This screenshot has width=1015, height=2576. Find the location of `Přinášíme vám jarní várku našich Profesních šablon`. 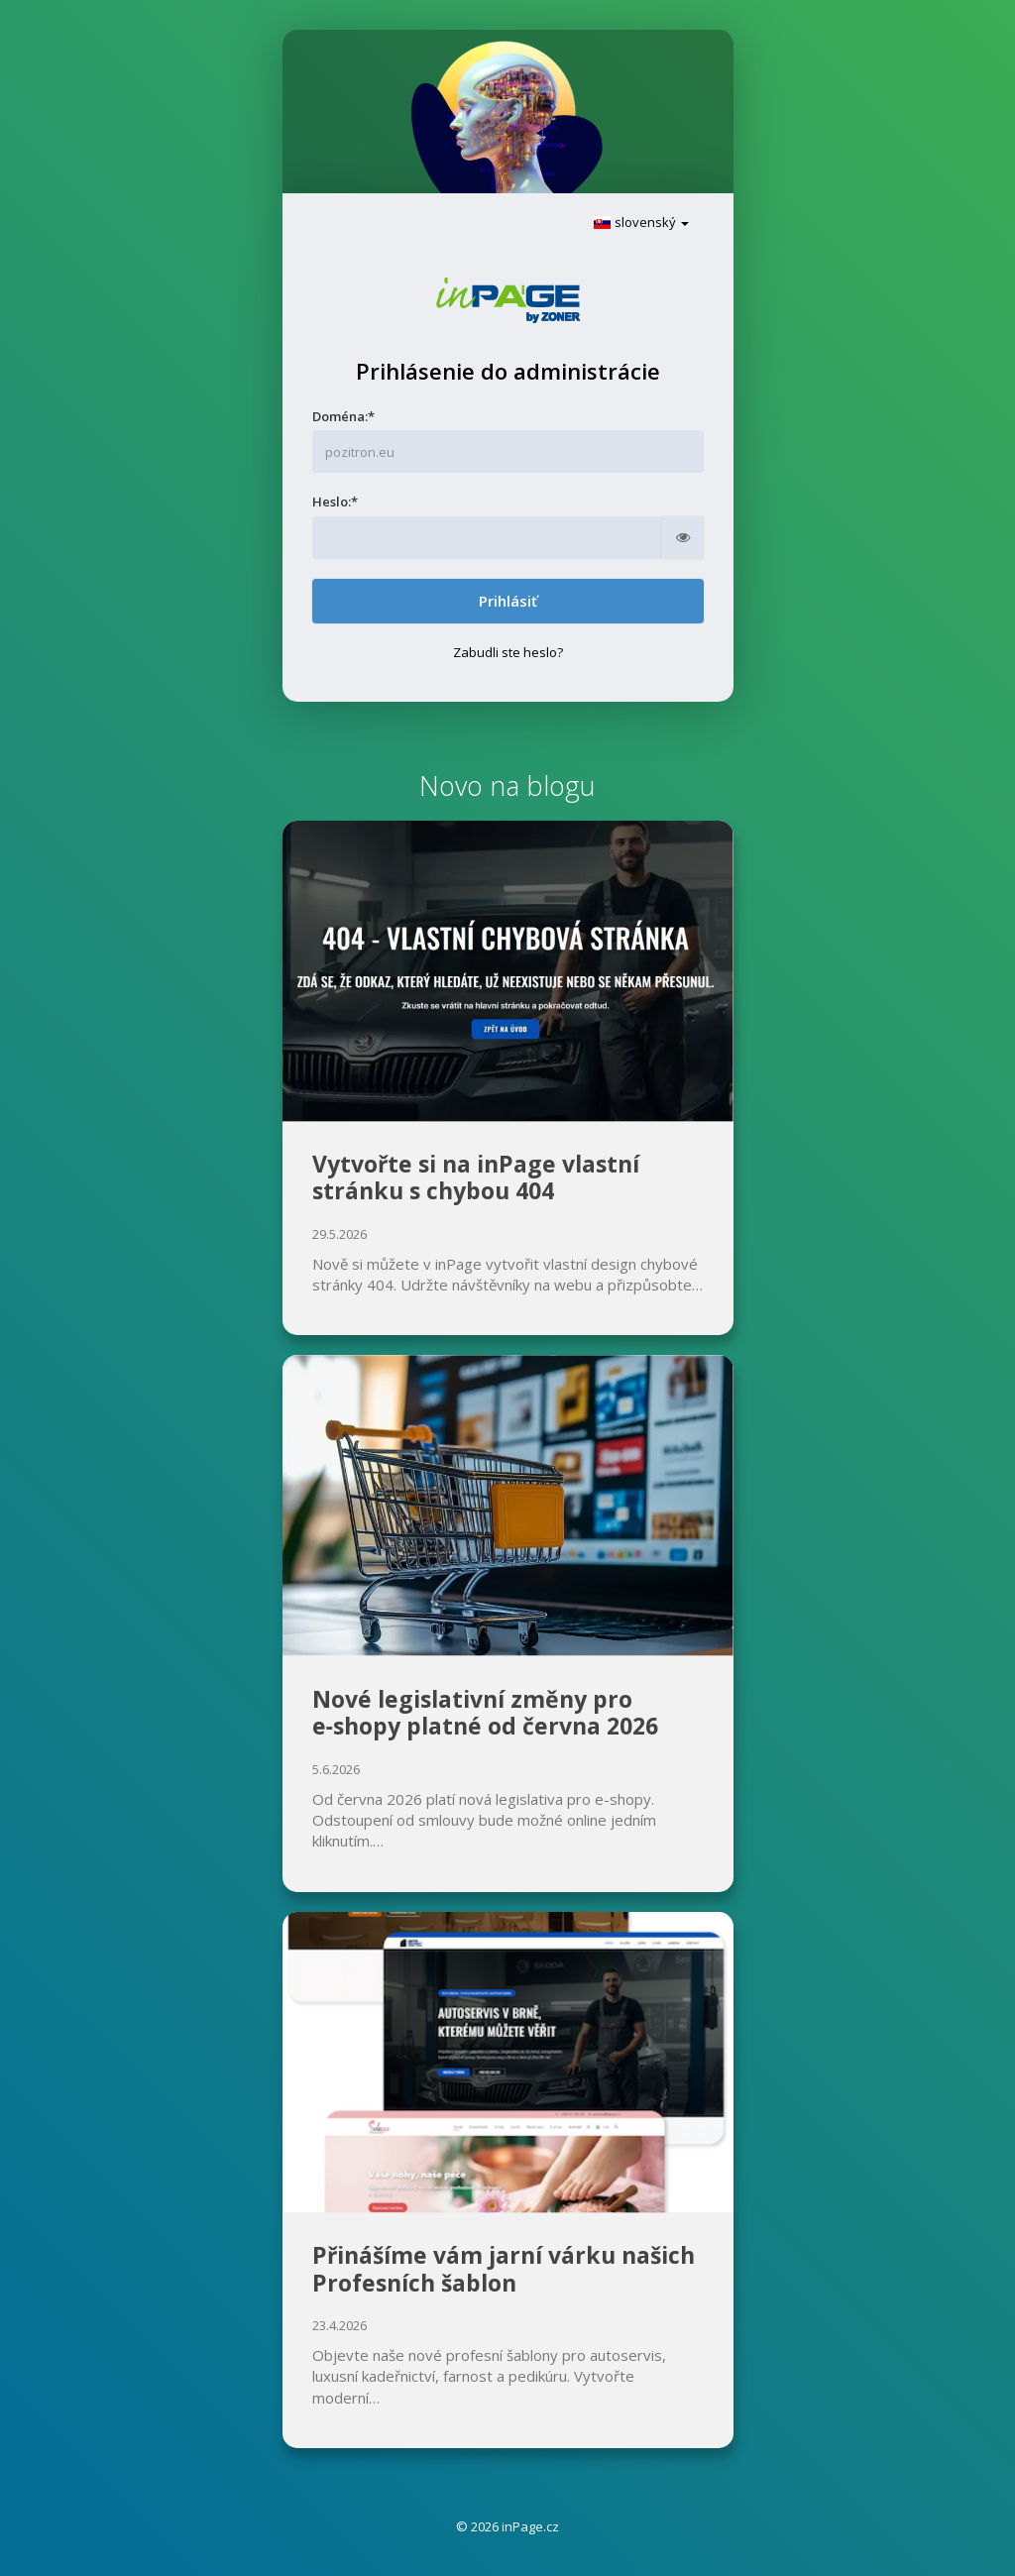

Přinášíme vám jarní várku našich Profesních šablon is located at coordinates (503, 2268).